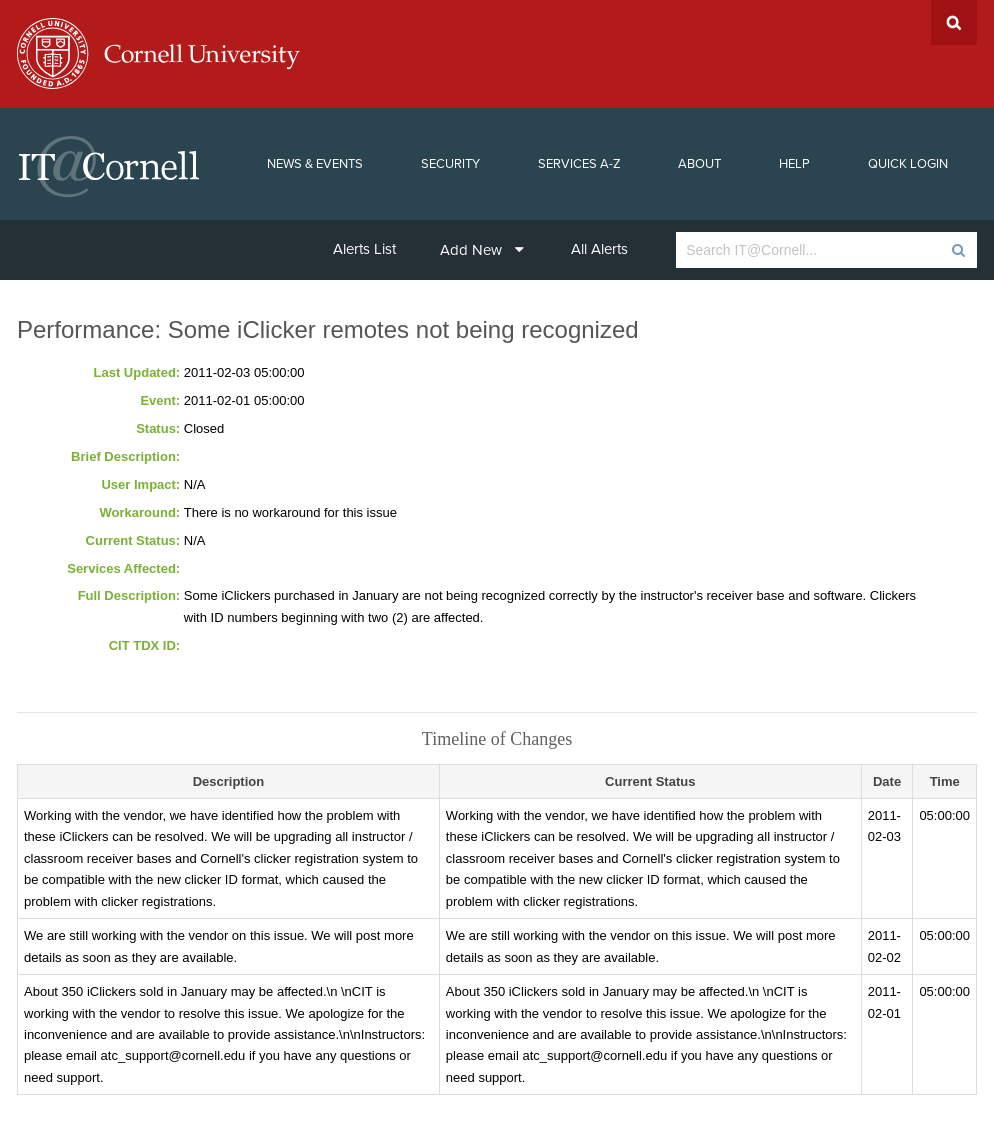 The width and height of the screenshot is (994, 1143). I want to click on Search Cornell, so click(954, 22).